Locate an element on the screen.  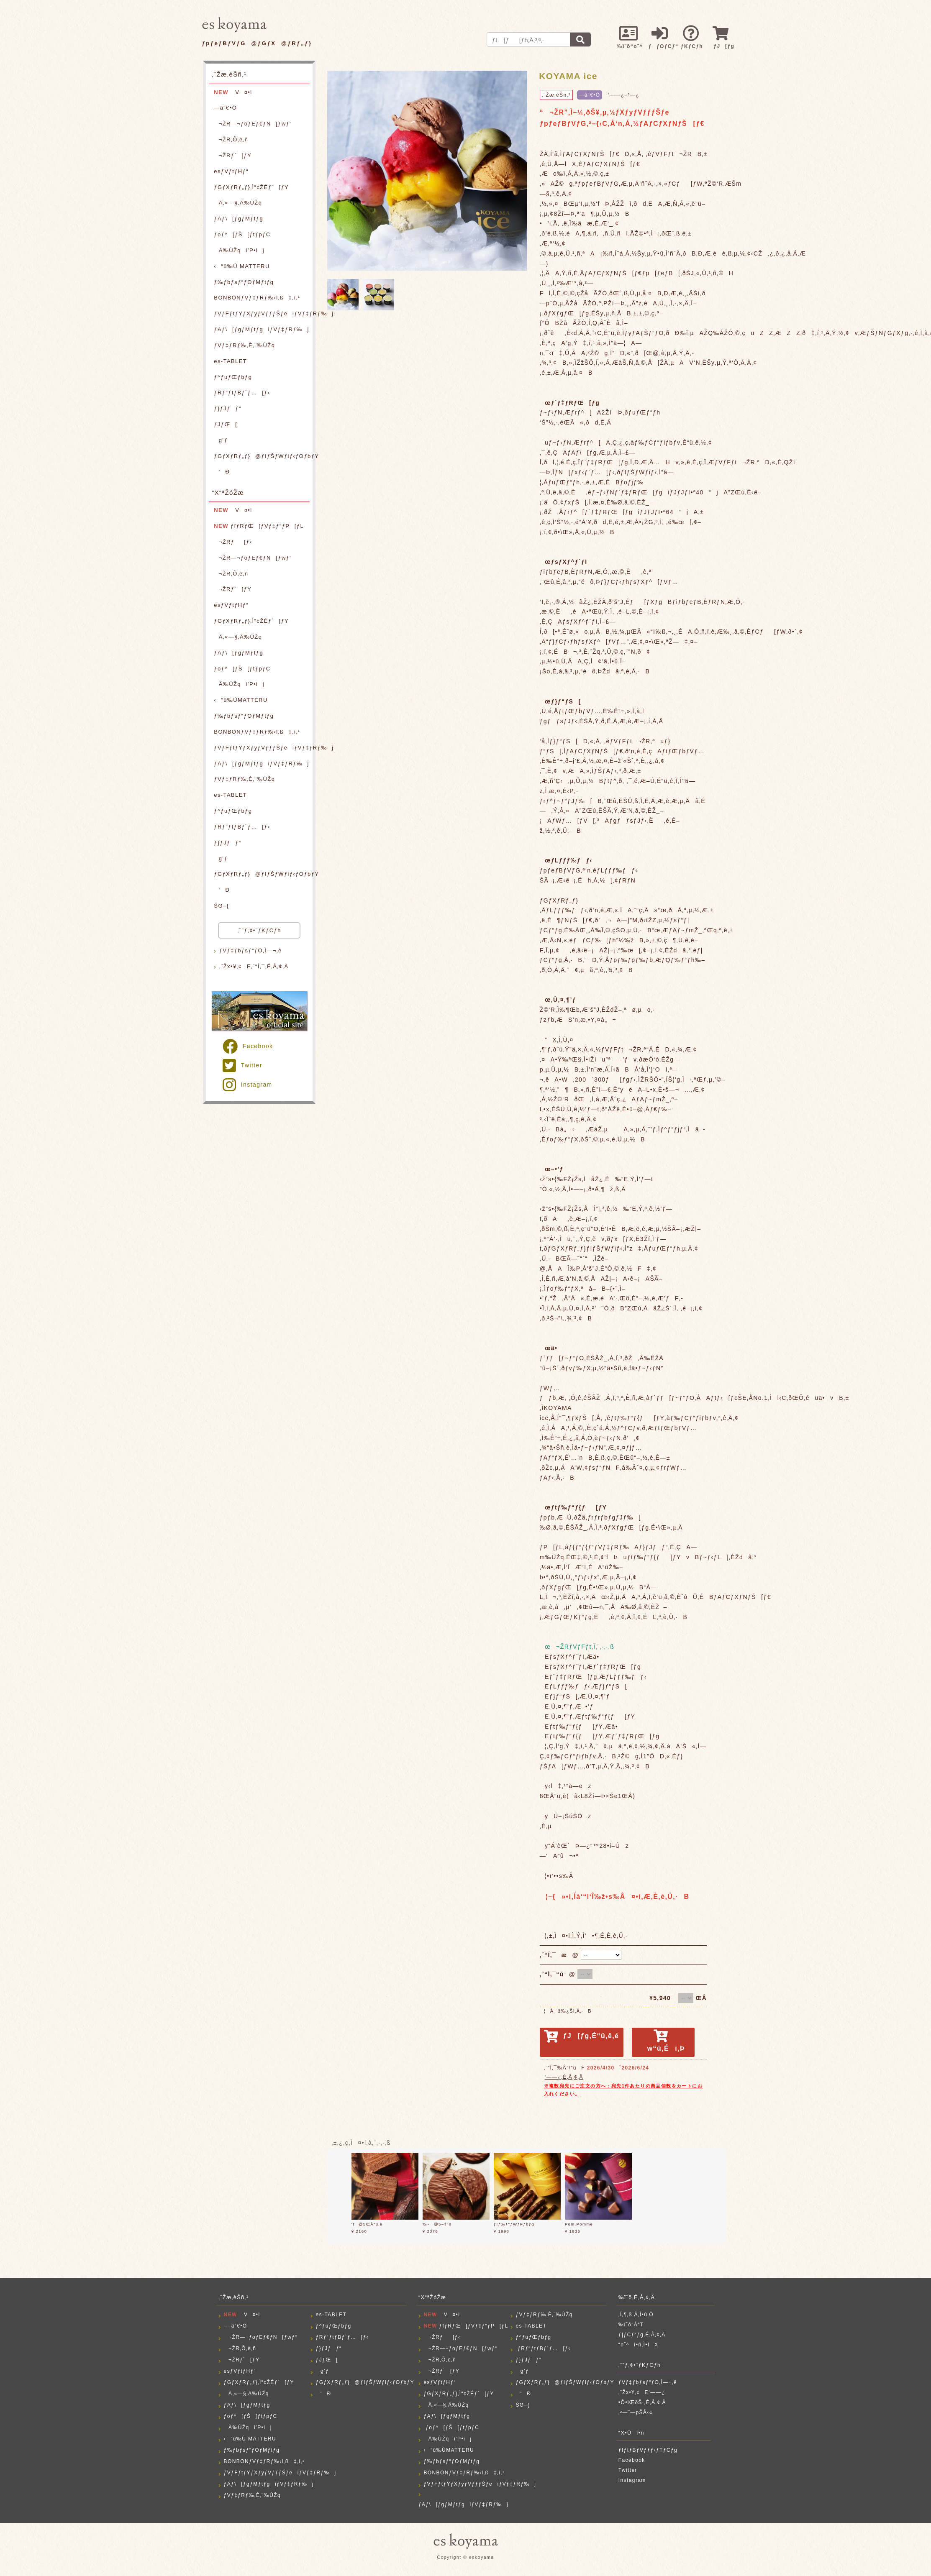
¬ŽR—¬ƒoƒEƒ€ƒN[ƒwƒ“ is located at coordinates (253, 123).